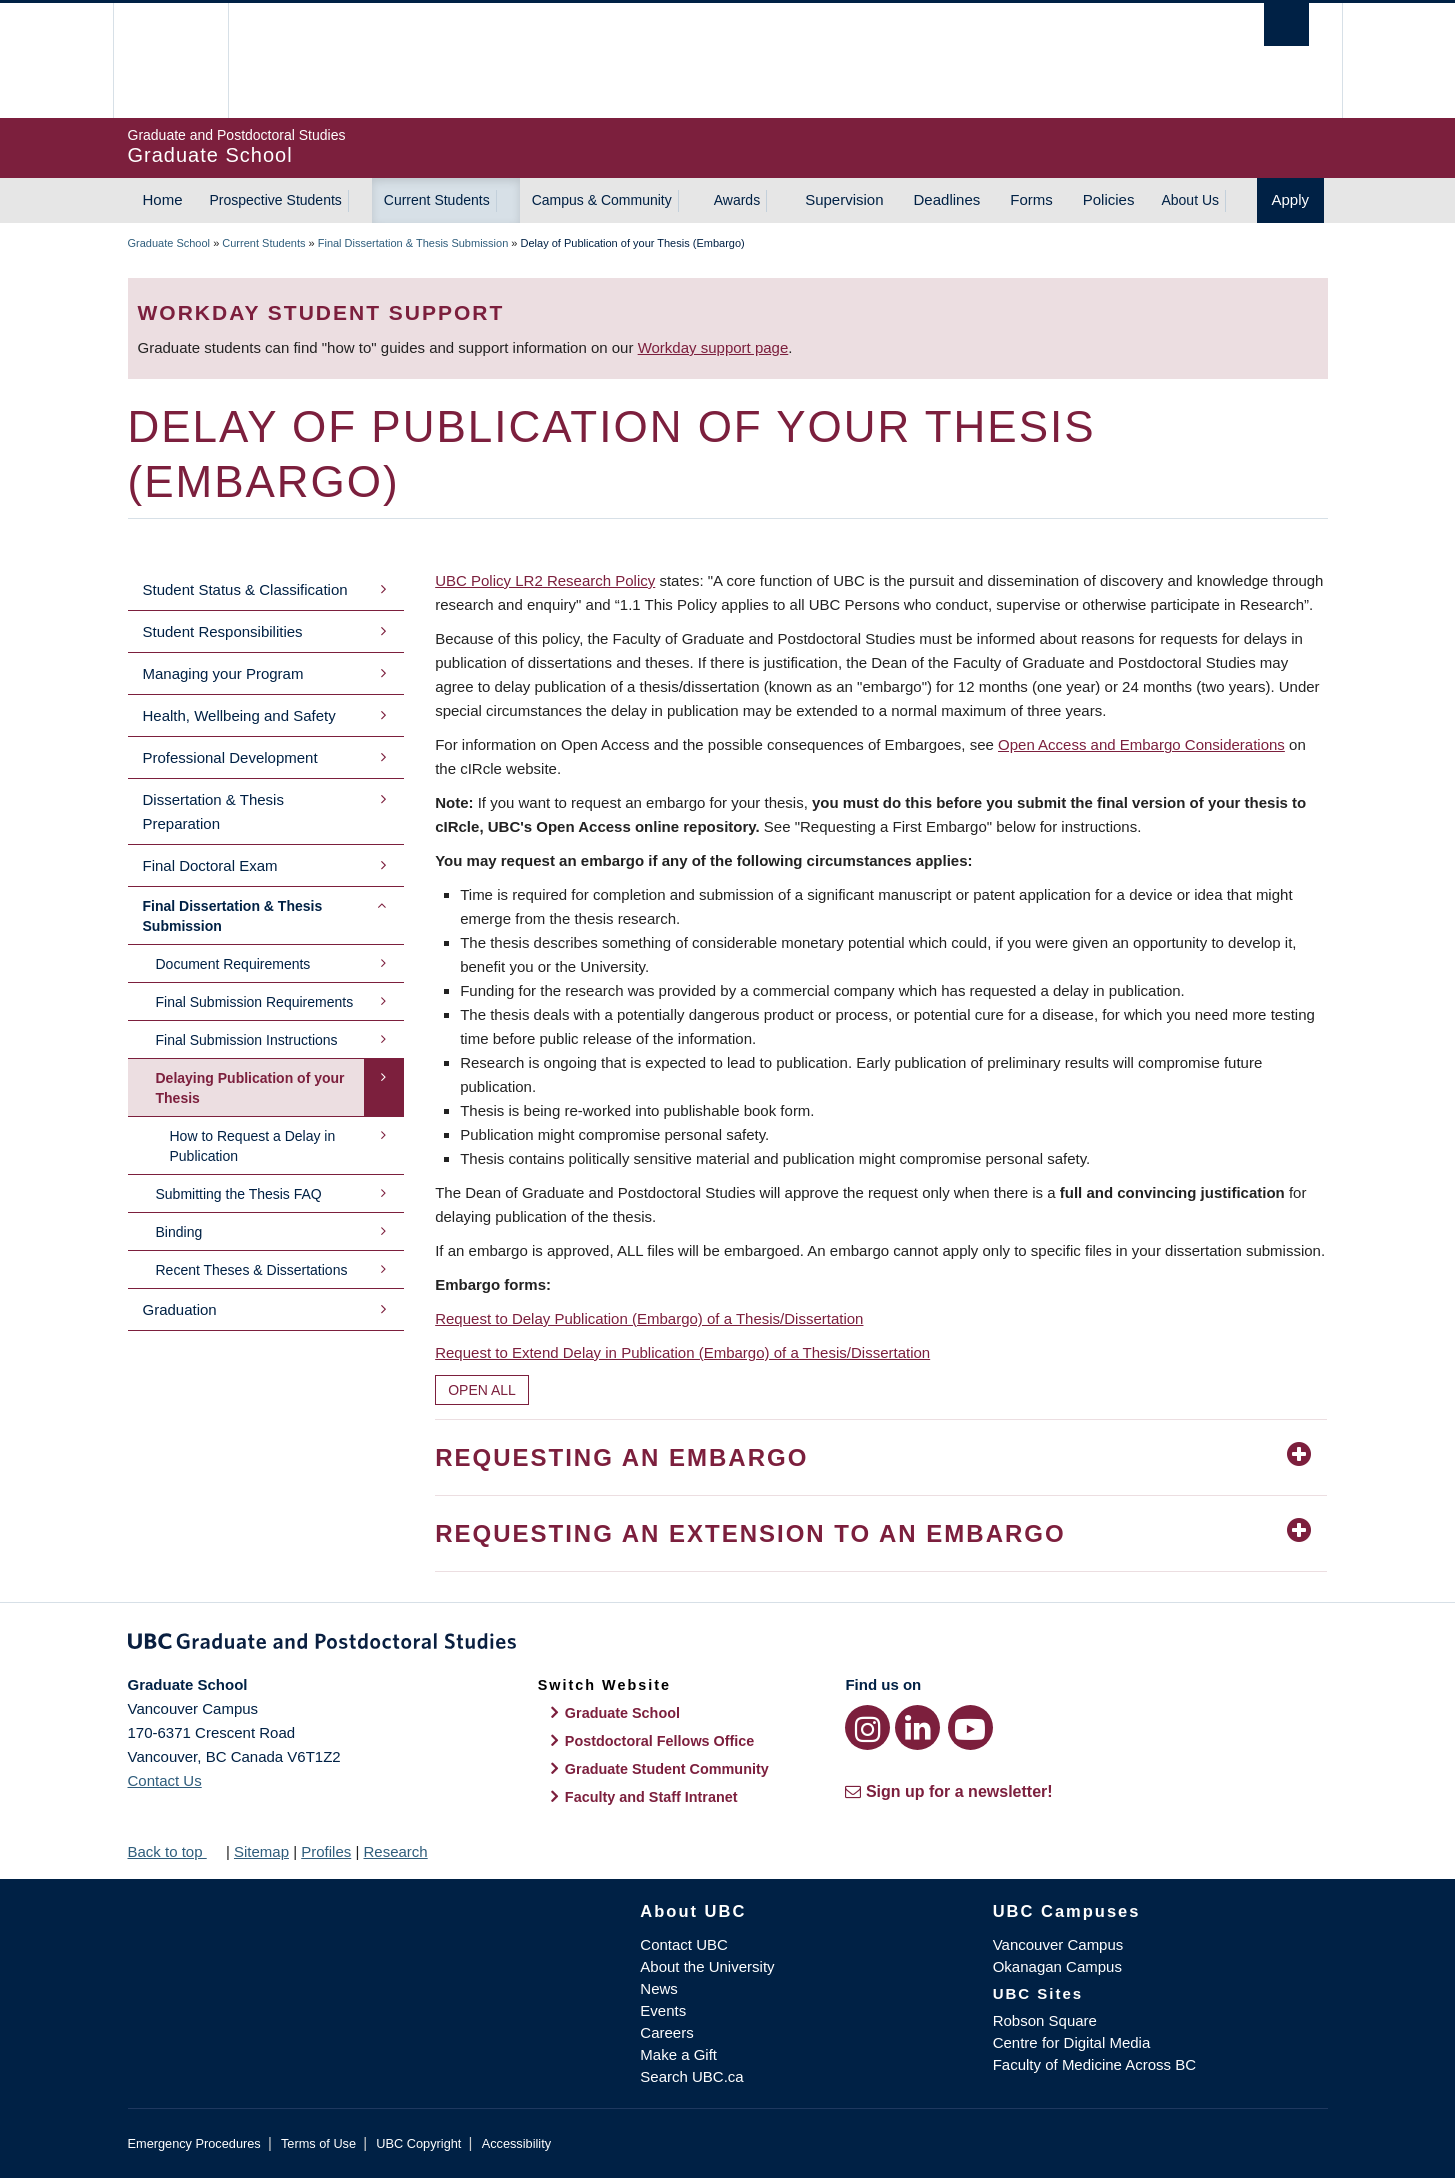 This screenshot has height=2179, width=1455. I want to click on Contact UBC, so click(684, 1944).